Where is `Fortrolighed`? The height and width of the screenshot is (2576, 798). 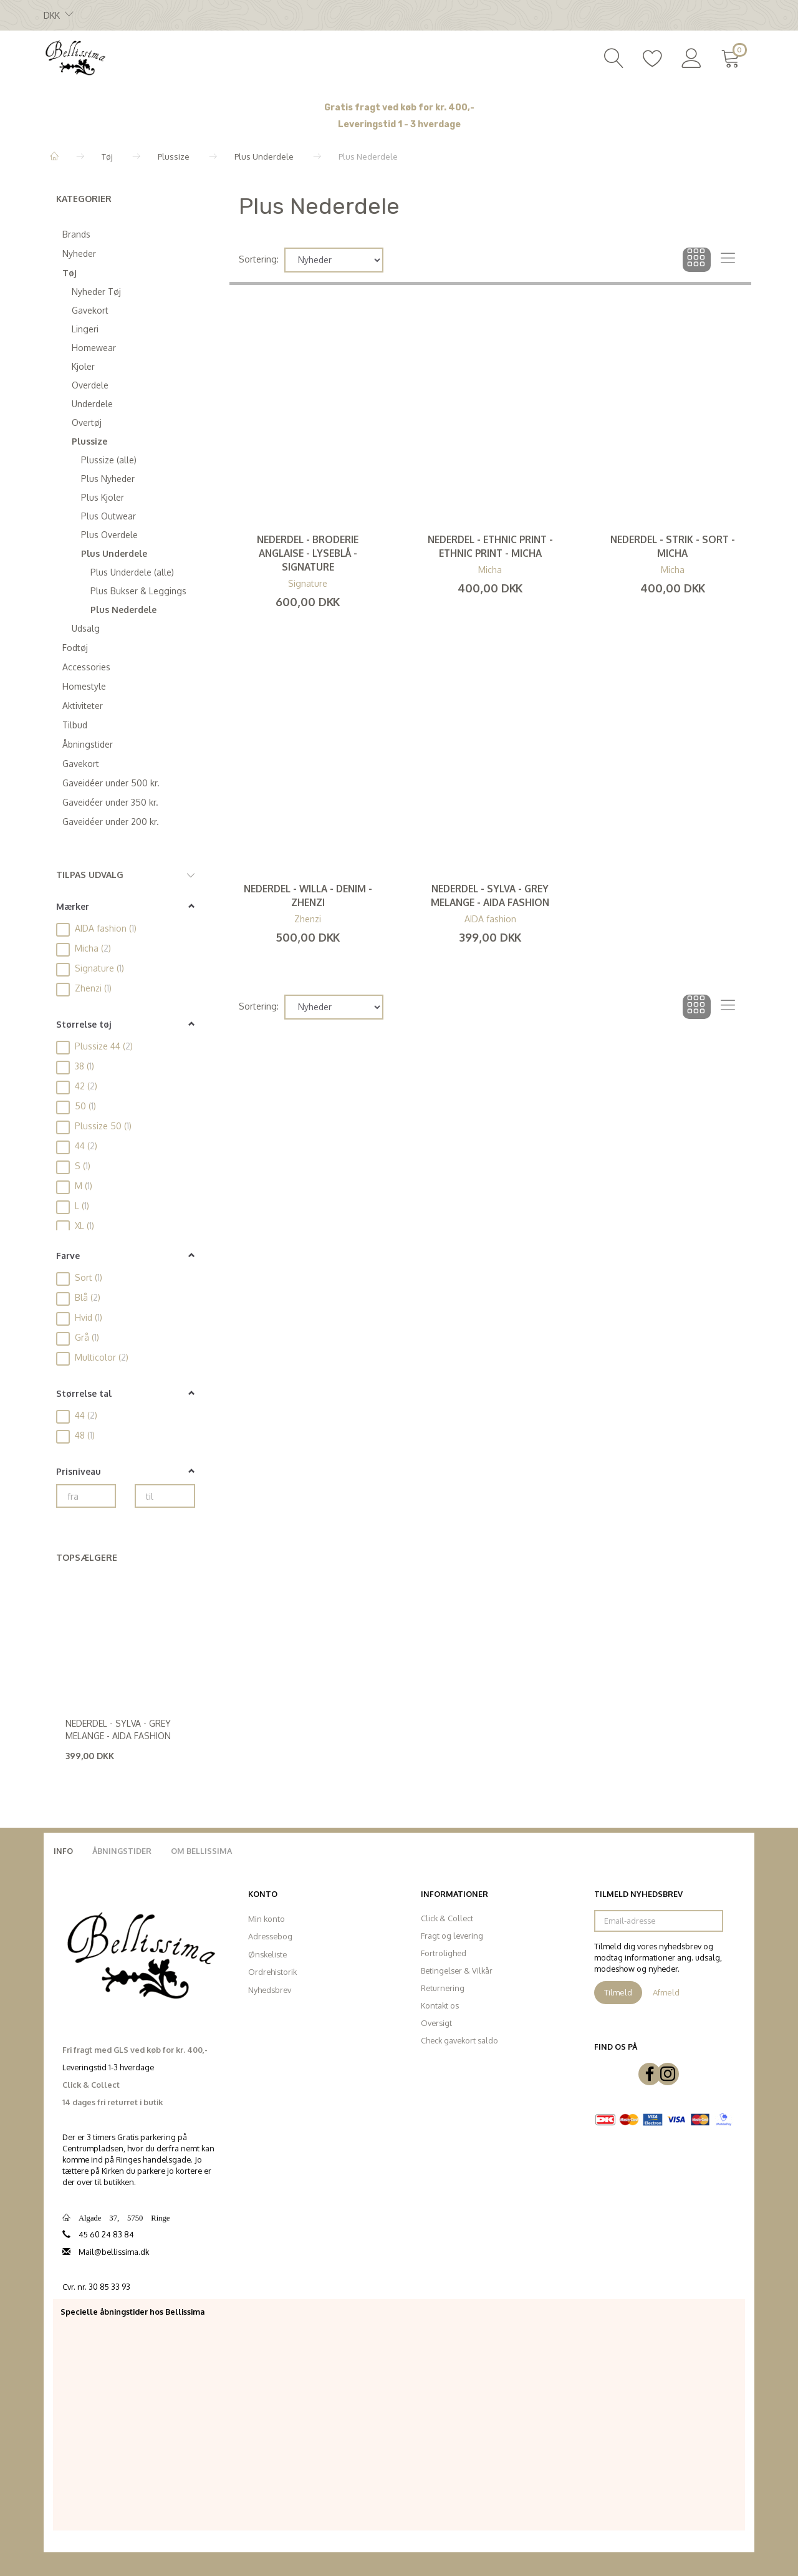
Fortrolighed is located at coordinates (443, 1953).